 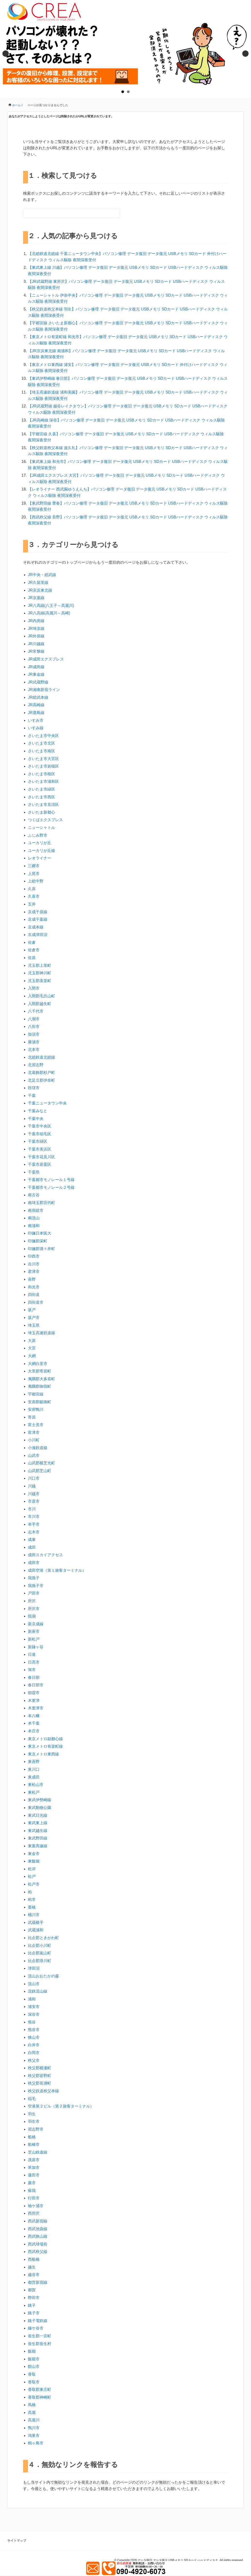 What do you see at coordinates (37, 2152) in the screenshot?
I see `芝山鉄道線` at bounding box center [37, 2152].